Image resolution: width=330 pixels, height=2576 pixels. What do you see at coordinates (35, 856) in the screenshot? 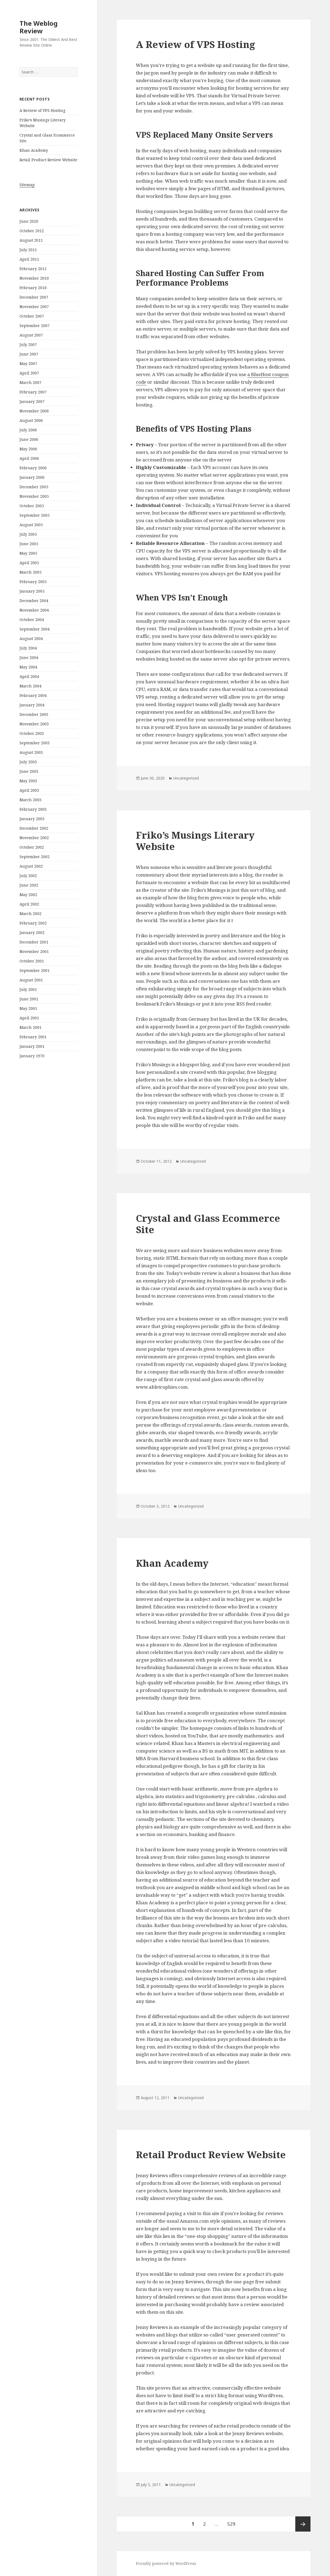
I see `September 2002` at bounding box center [35, 856].